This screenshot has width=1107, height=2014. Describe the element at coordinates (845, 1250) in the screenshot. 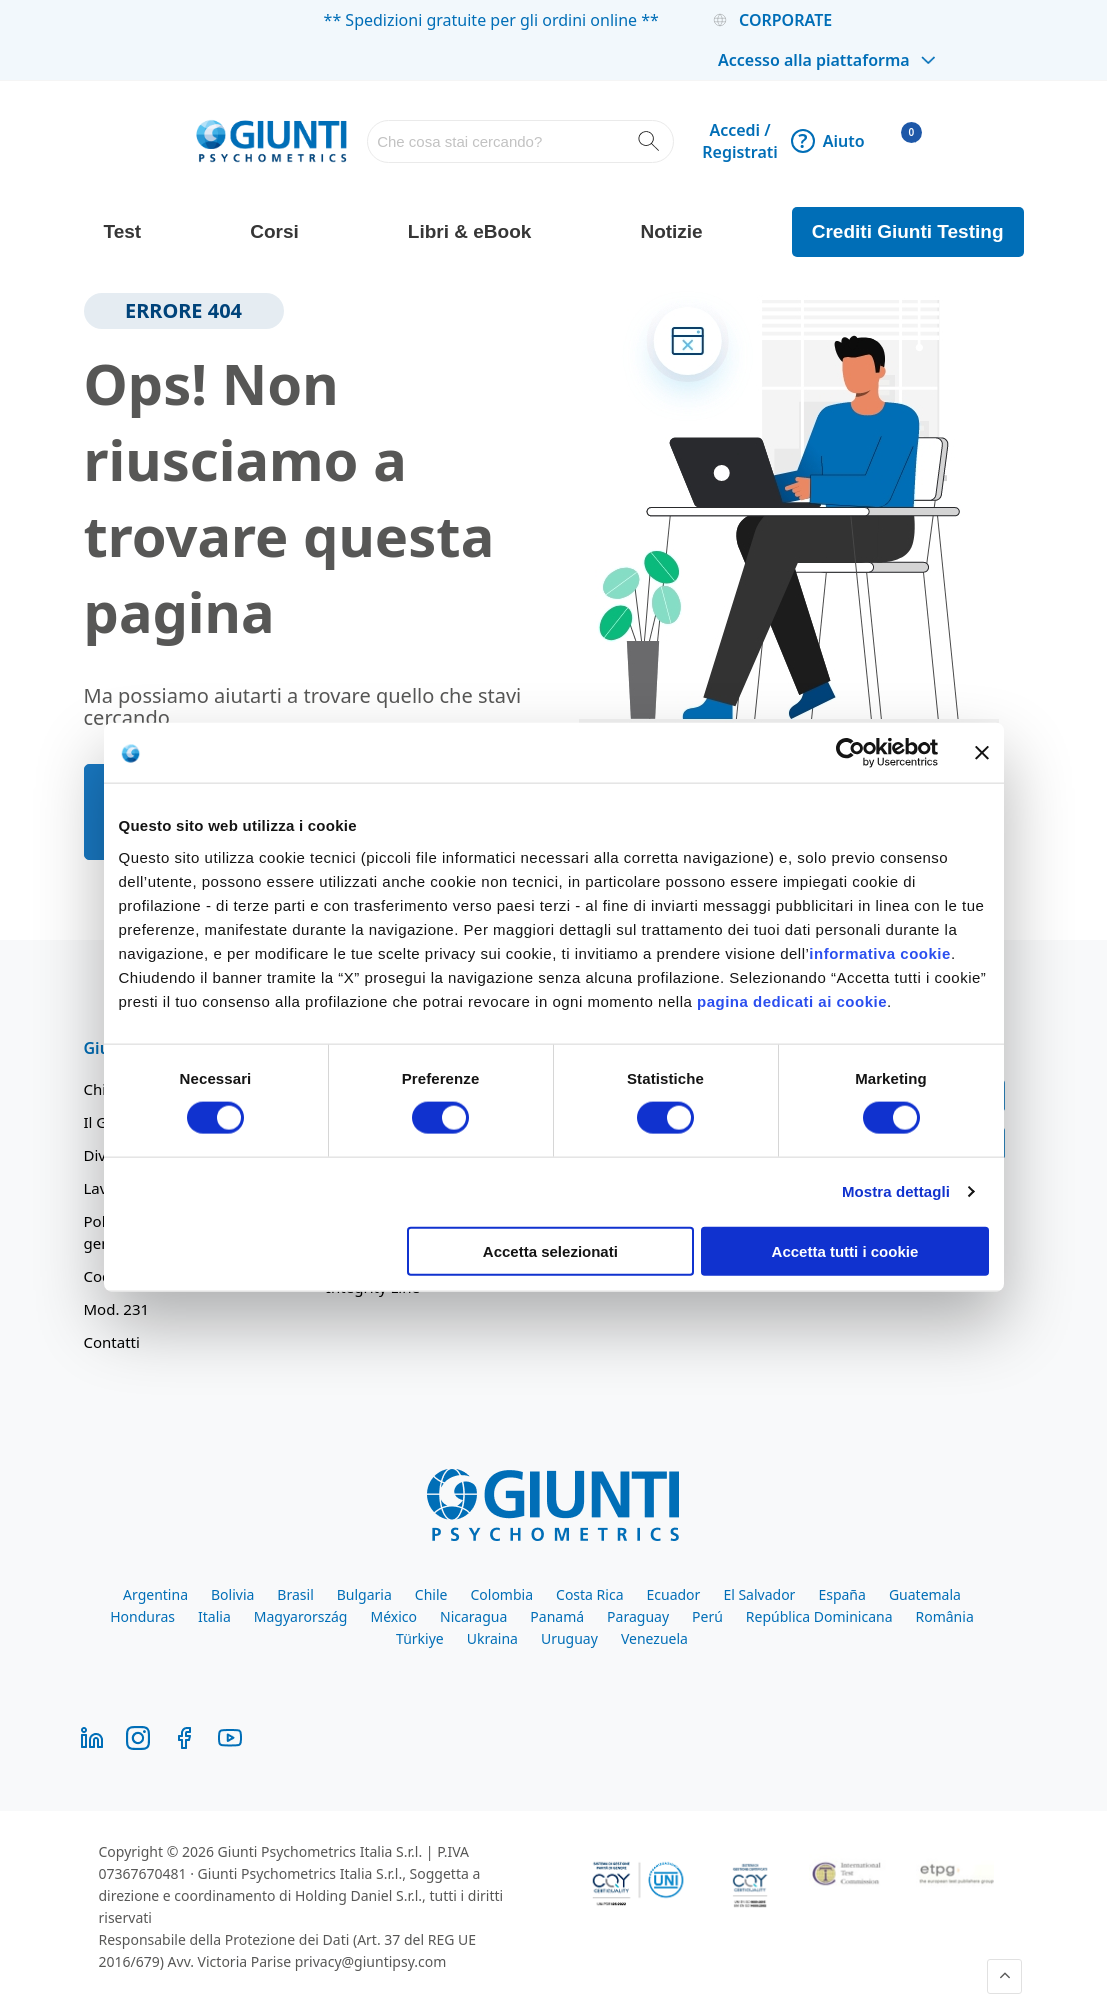

I see `Accetta tutti i cookie` at that location.